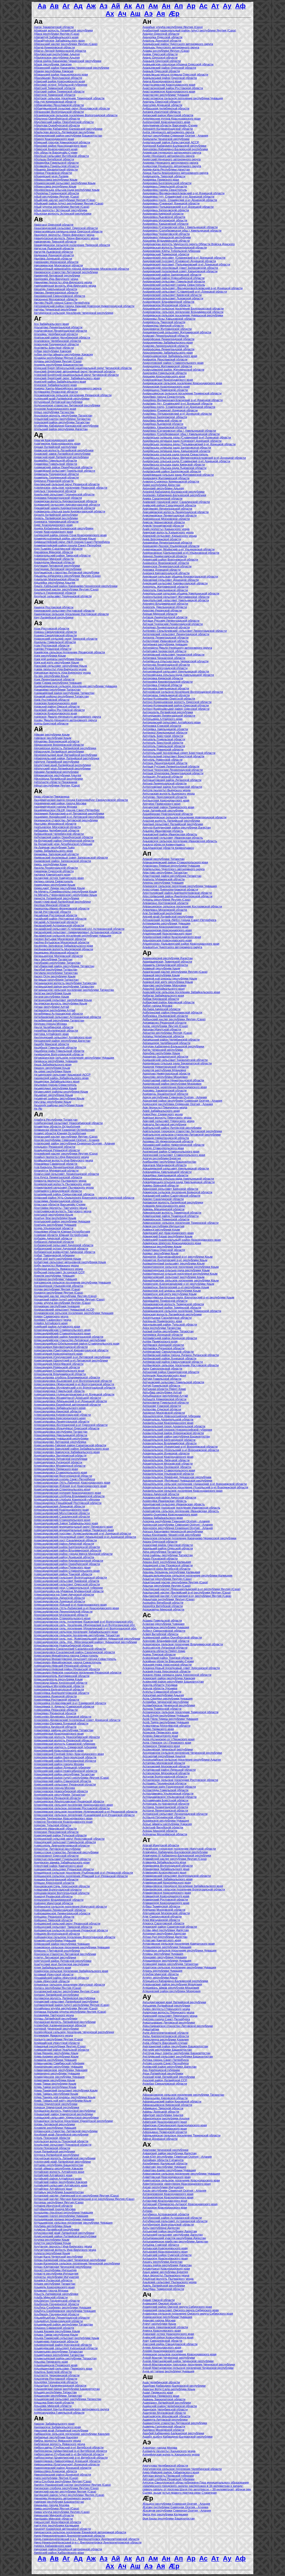 The height and width of the screenshot is (2576, 285). Describe the element at coordinates (173, 363) in the screenshot. I see `Андроповский район Ставропольского края` at that location.